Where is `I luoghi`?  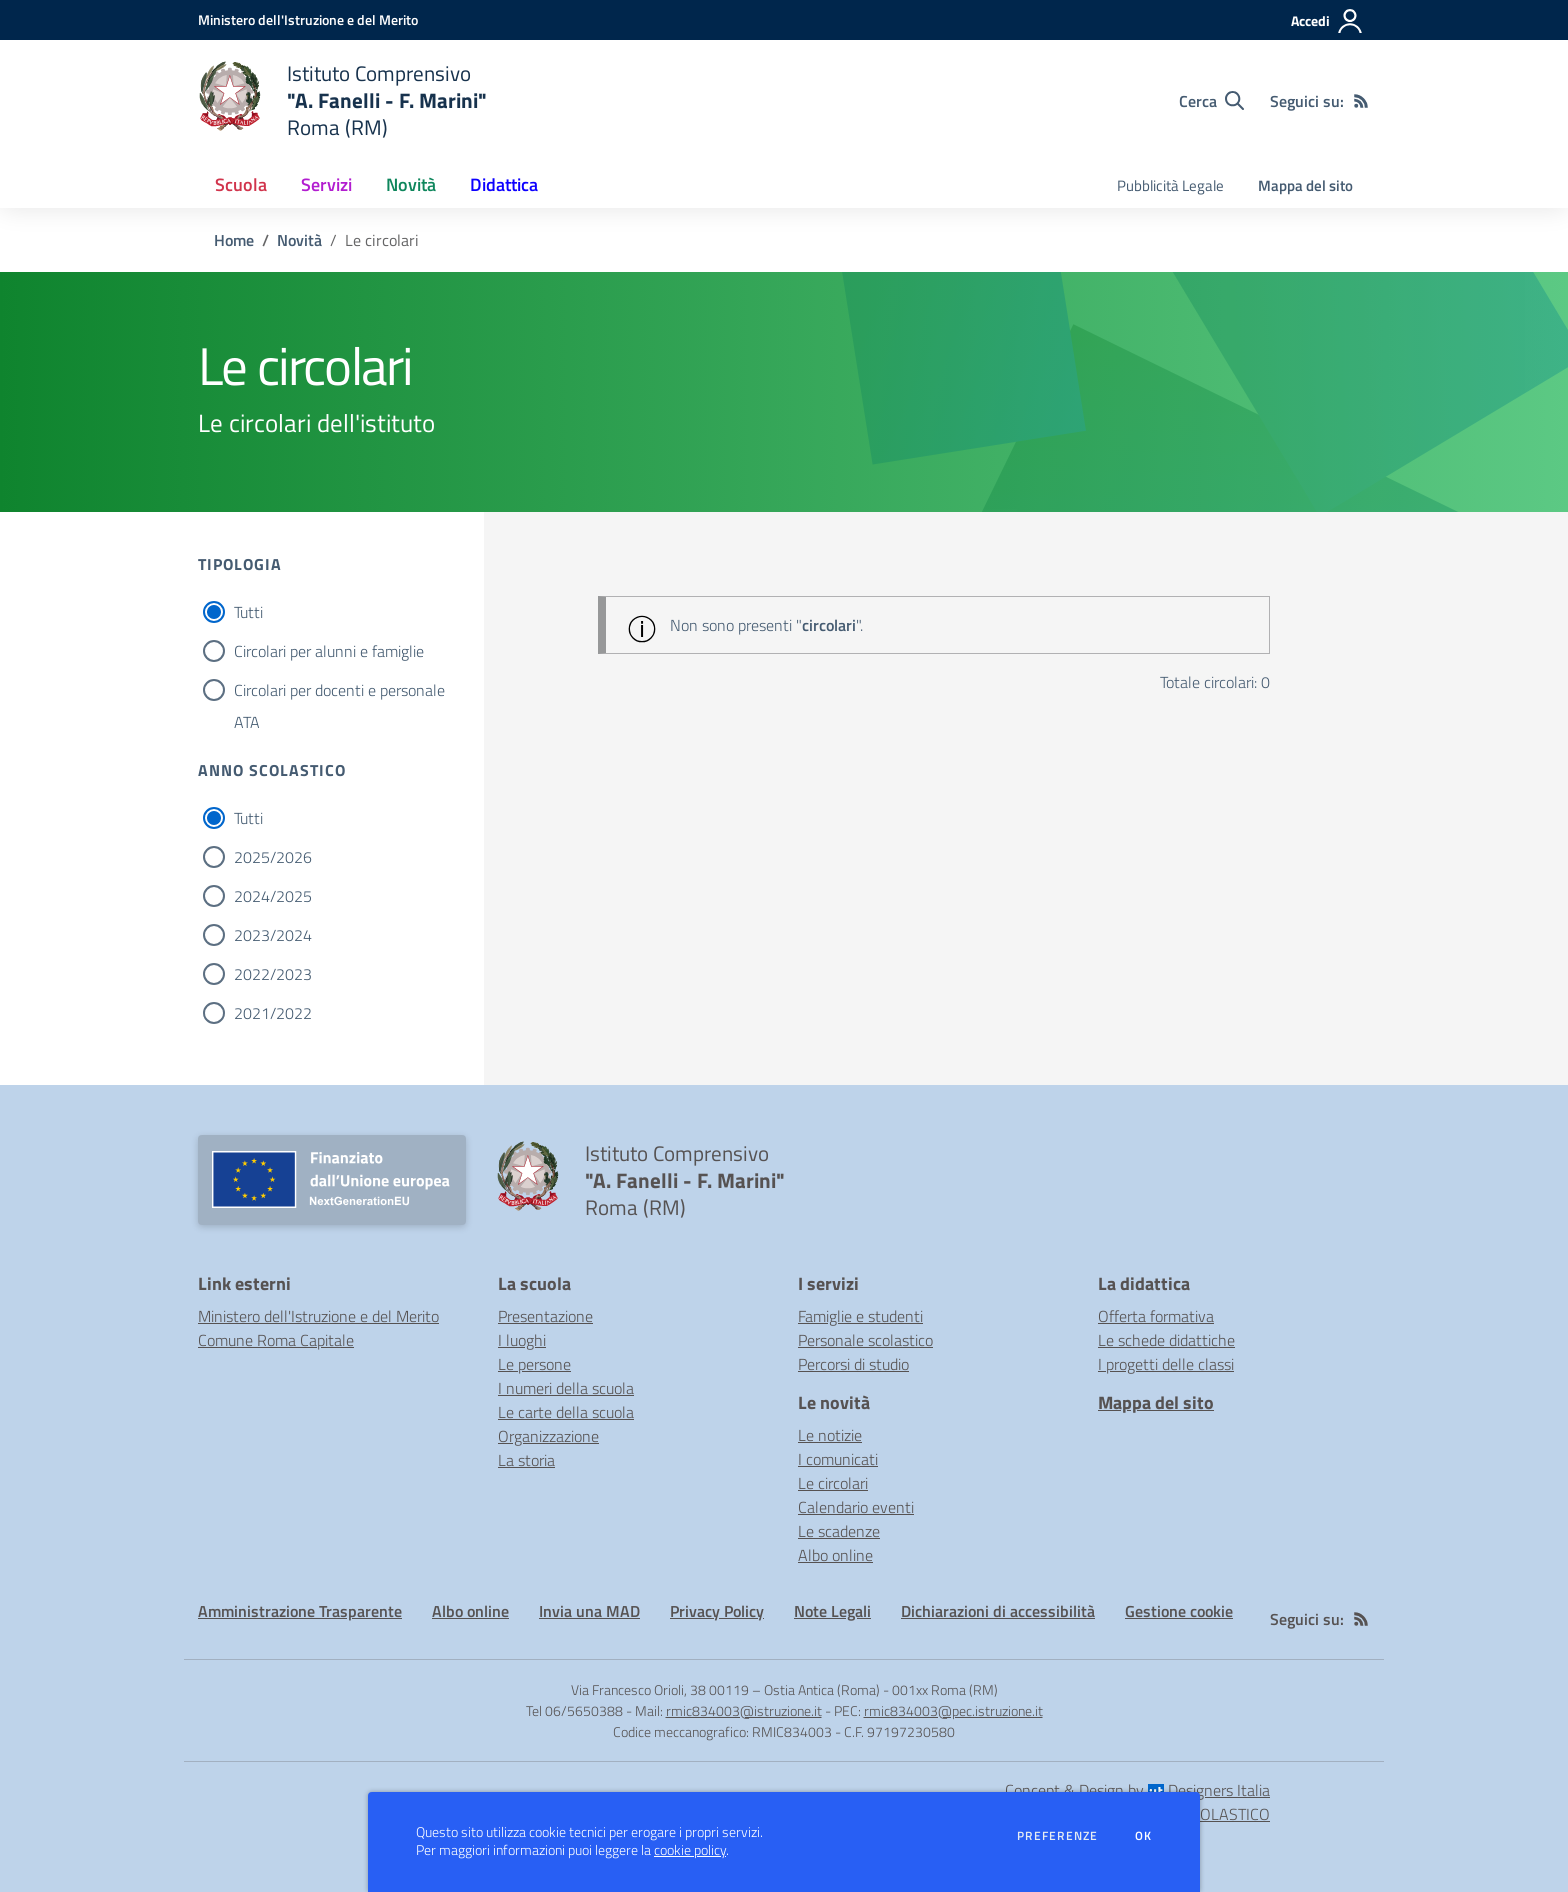
I luoghi is located at coordinates (522, 1340).